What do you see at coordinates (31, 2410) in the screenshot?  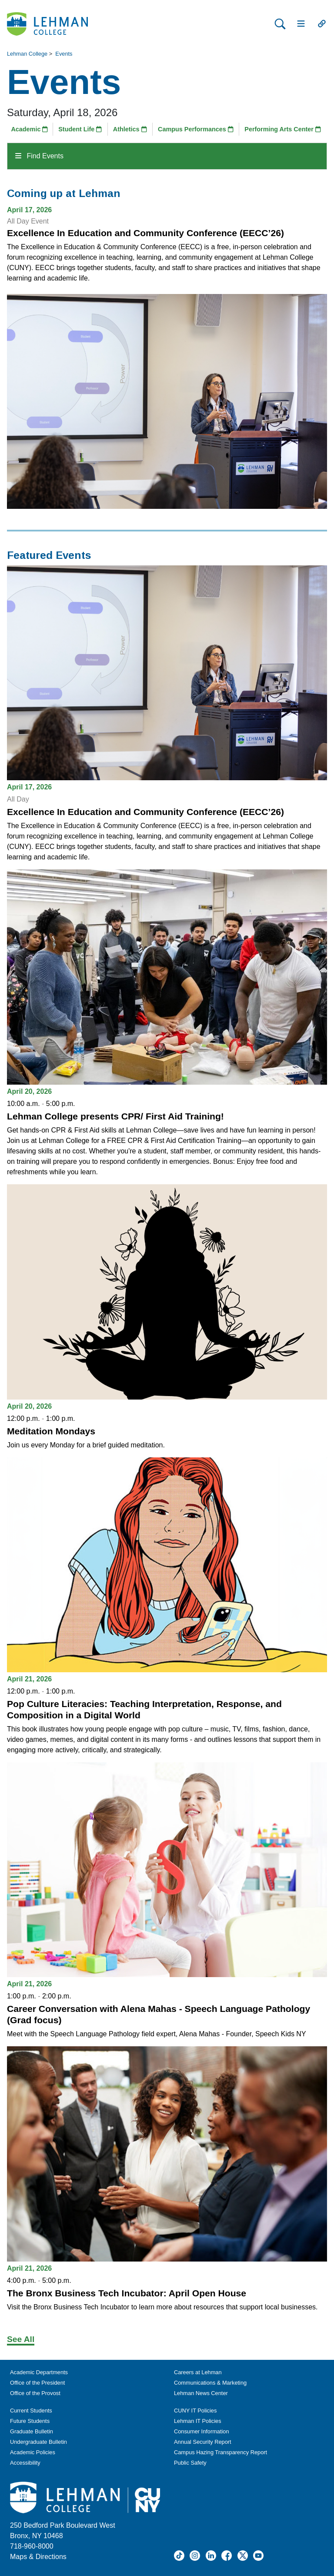 I see `Current Students` at bounding box center [31, 2410].